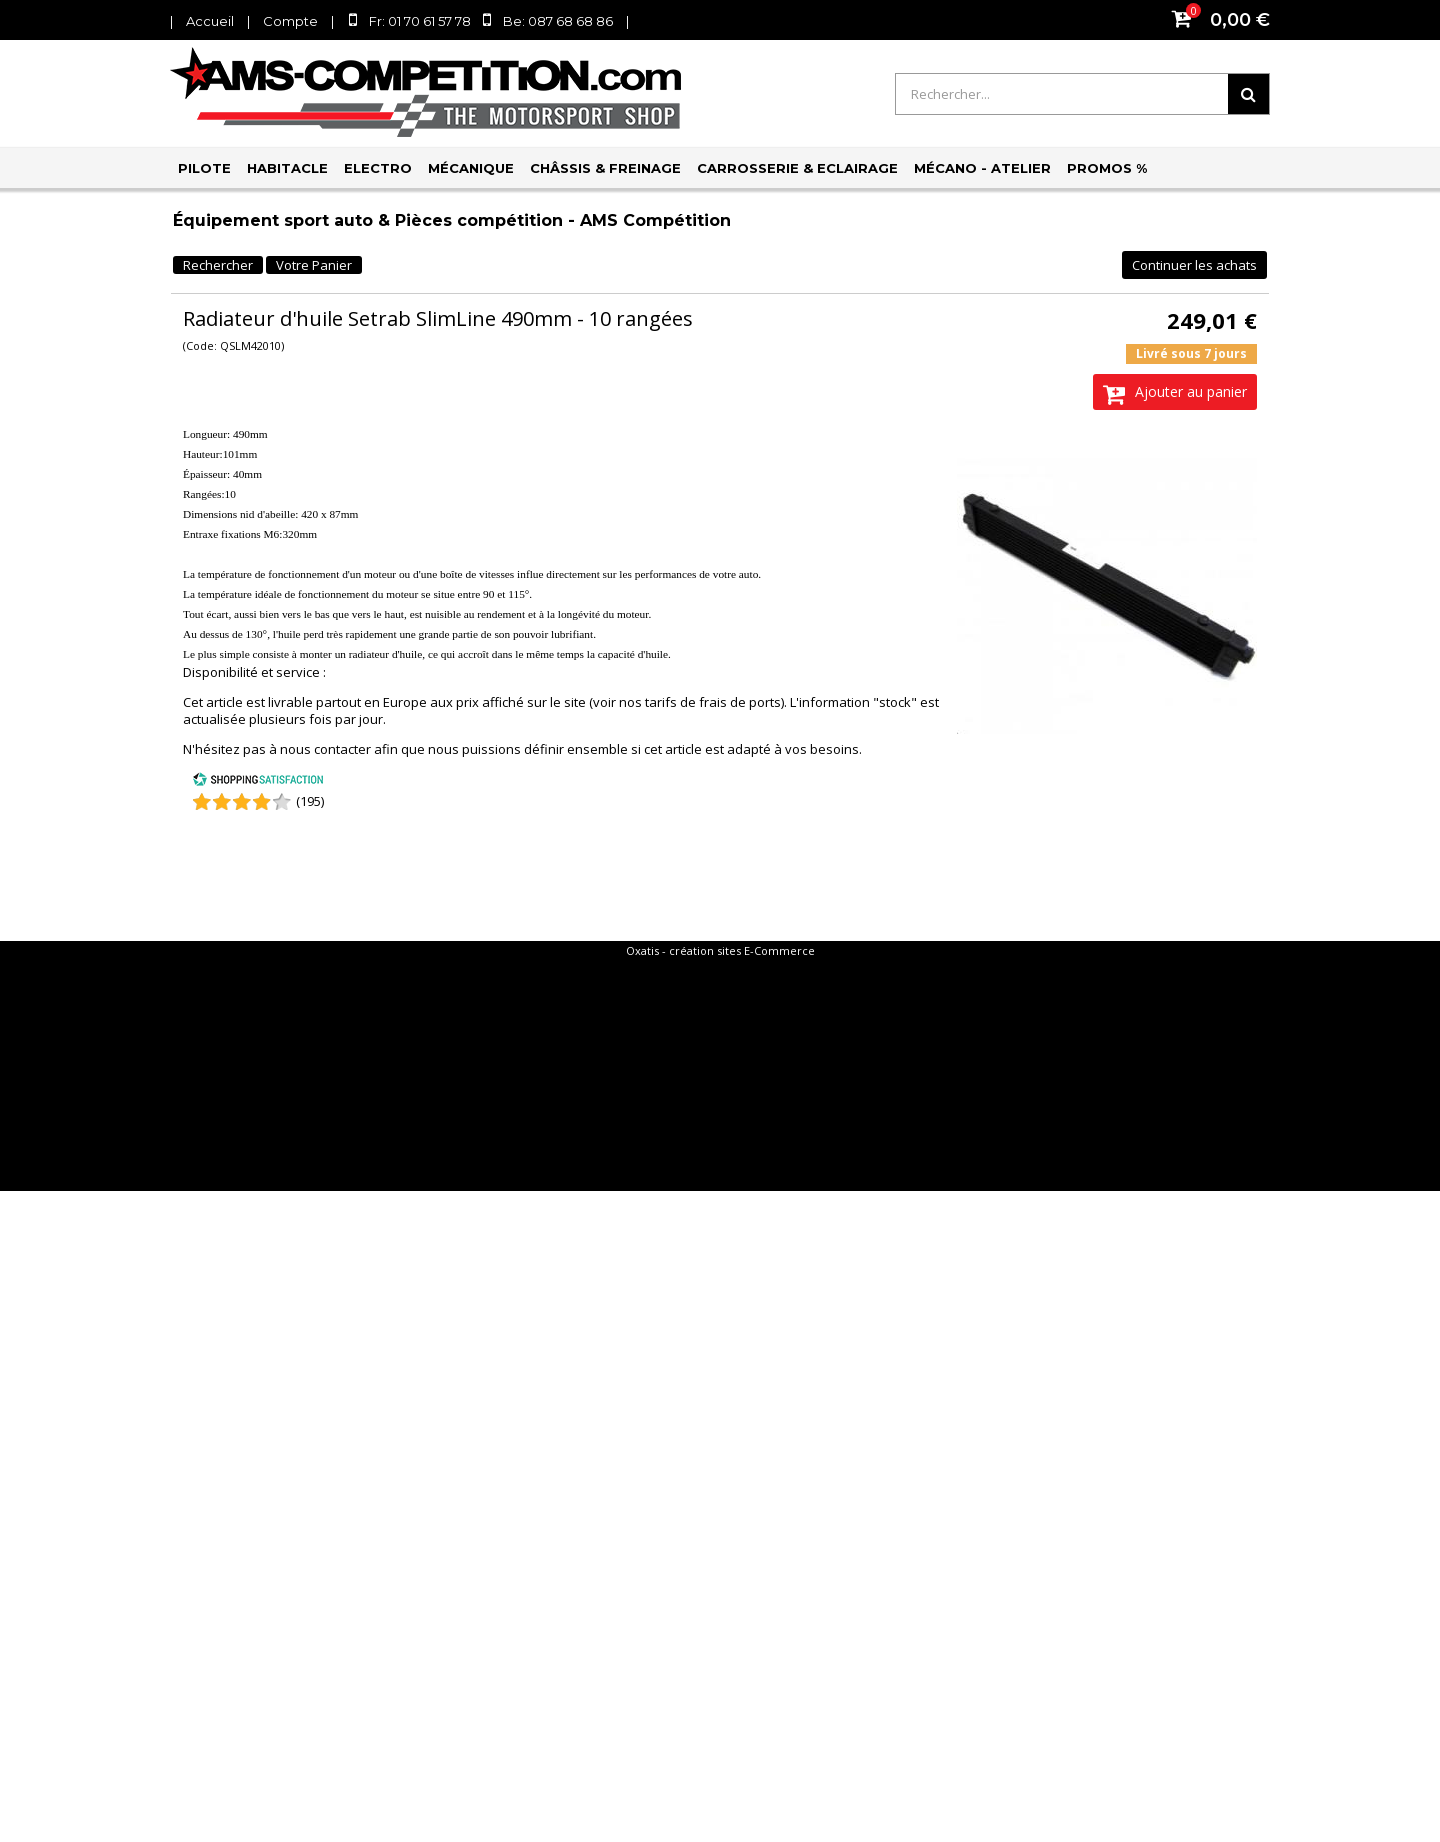 This screenshot has width=1440, height=1842. I want to click on Carrosserie & Eclairage, so click(797, 168).